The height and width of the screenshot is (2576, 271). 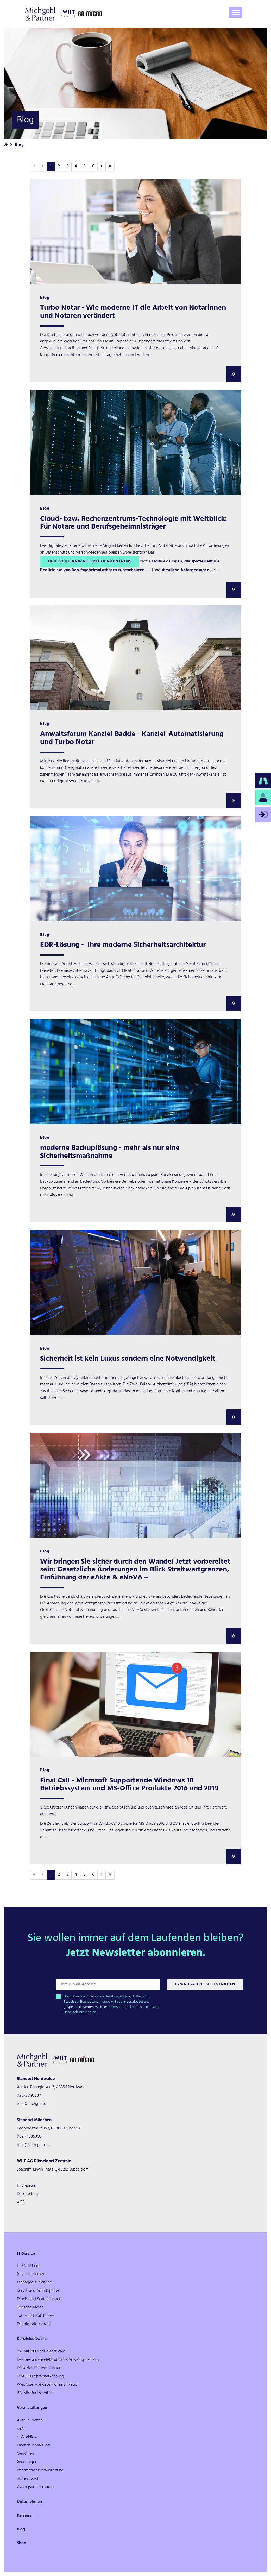 I want to click on Blog, so click(x=21, y=2529).